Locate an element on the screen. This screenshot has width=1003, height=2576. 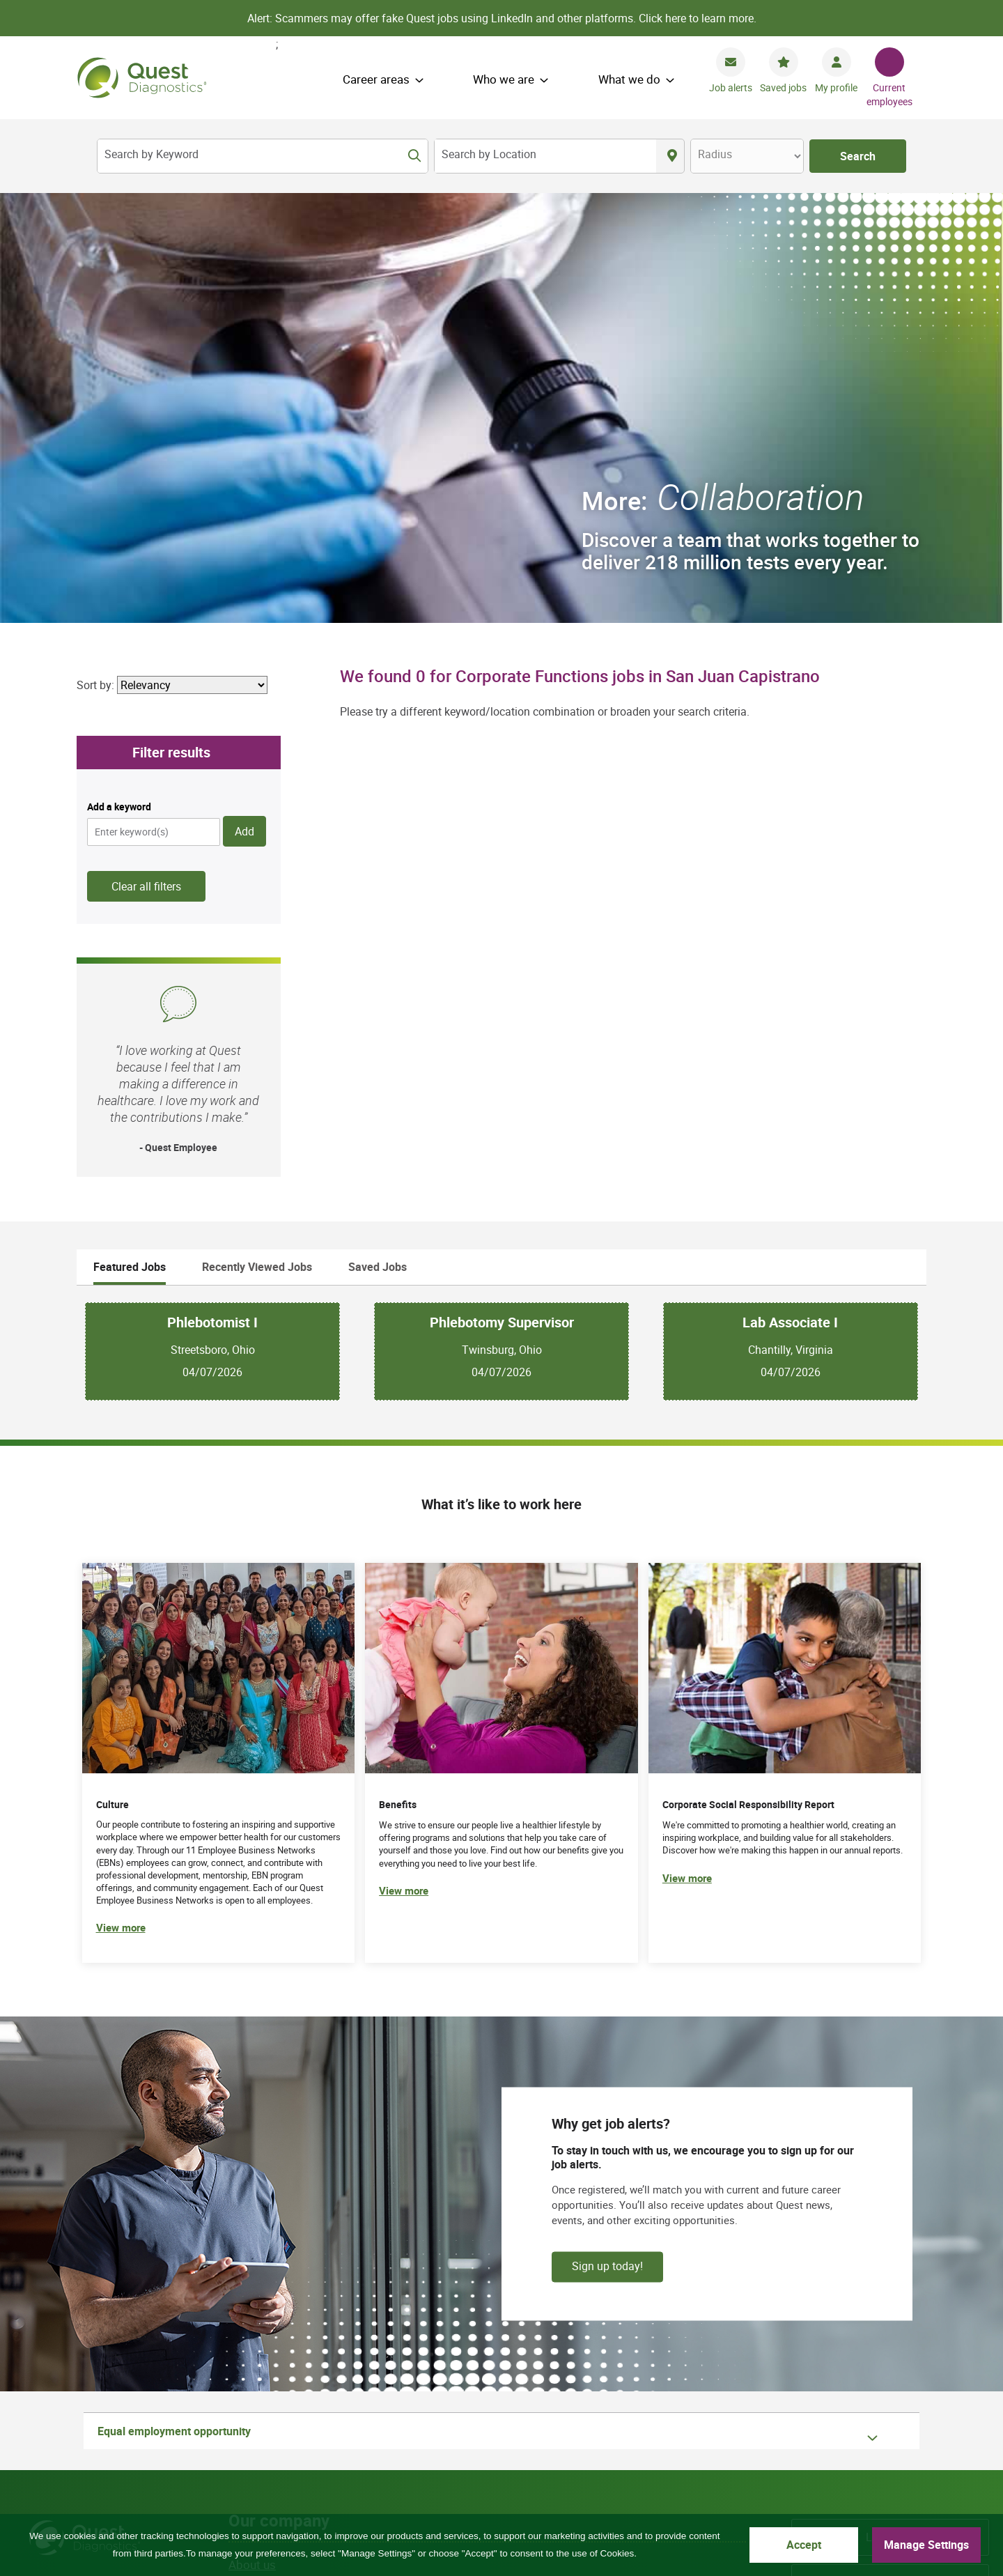
Instagram is located at coordinates (957, 2369).